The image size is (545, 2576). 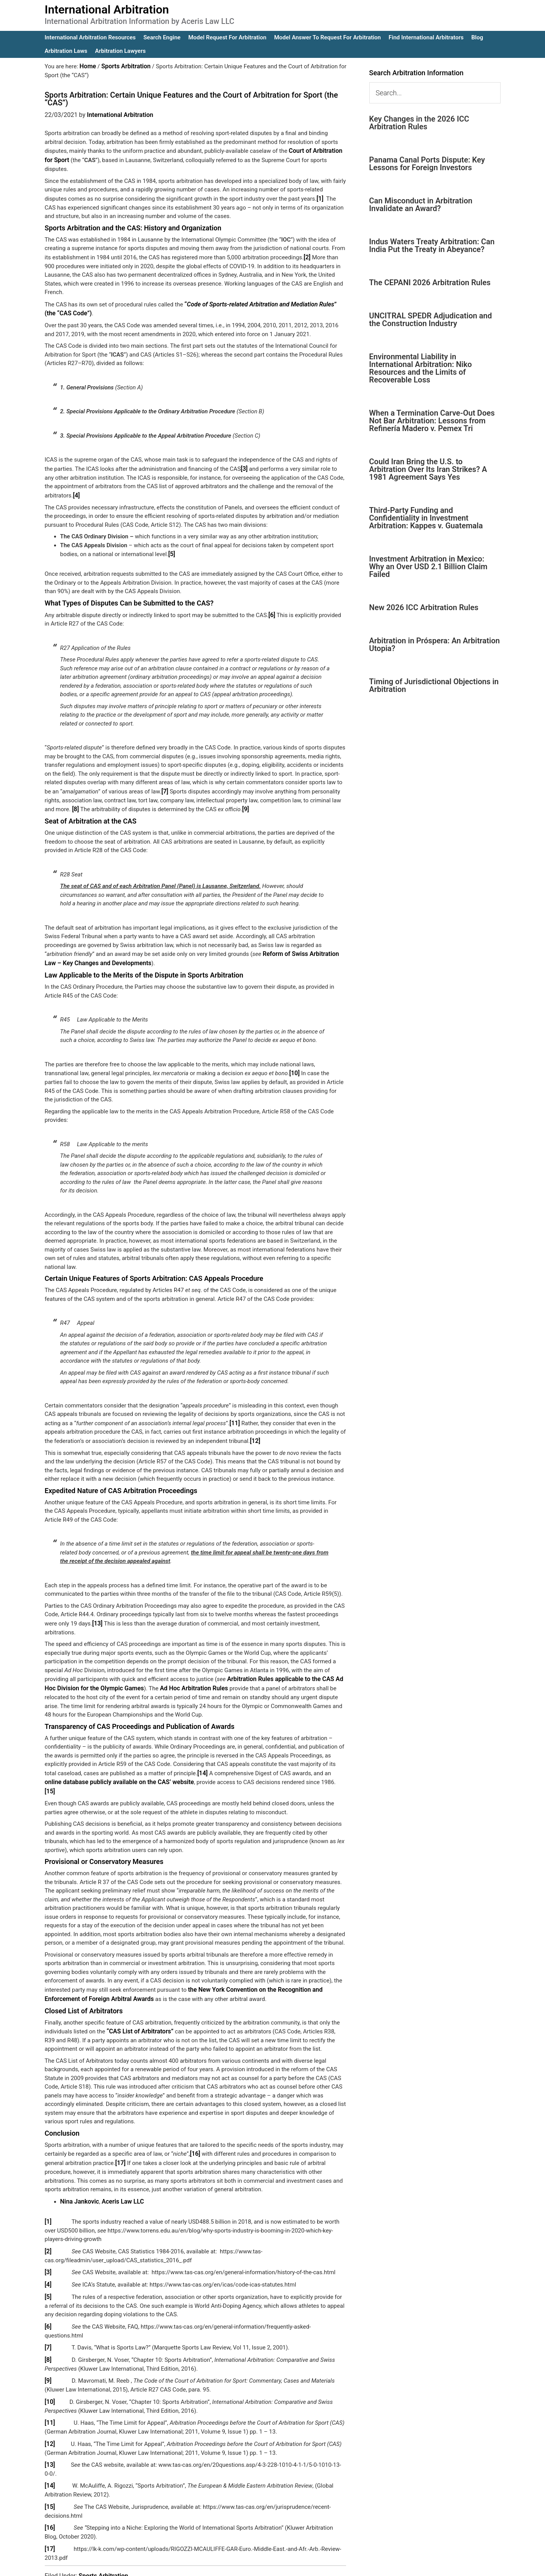 What do you see at coordinates (420, 368) in the screenshot?
I see `Environmental Liability in International Arbitration: Niko Resources and the Limits of Recoverable Loss` at bounding box center [420, 368].